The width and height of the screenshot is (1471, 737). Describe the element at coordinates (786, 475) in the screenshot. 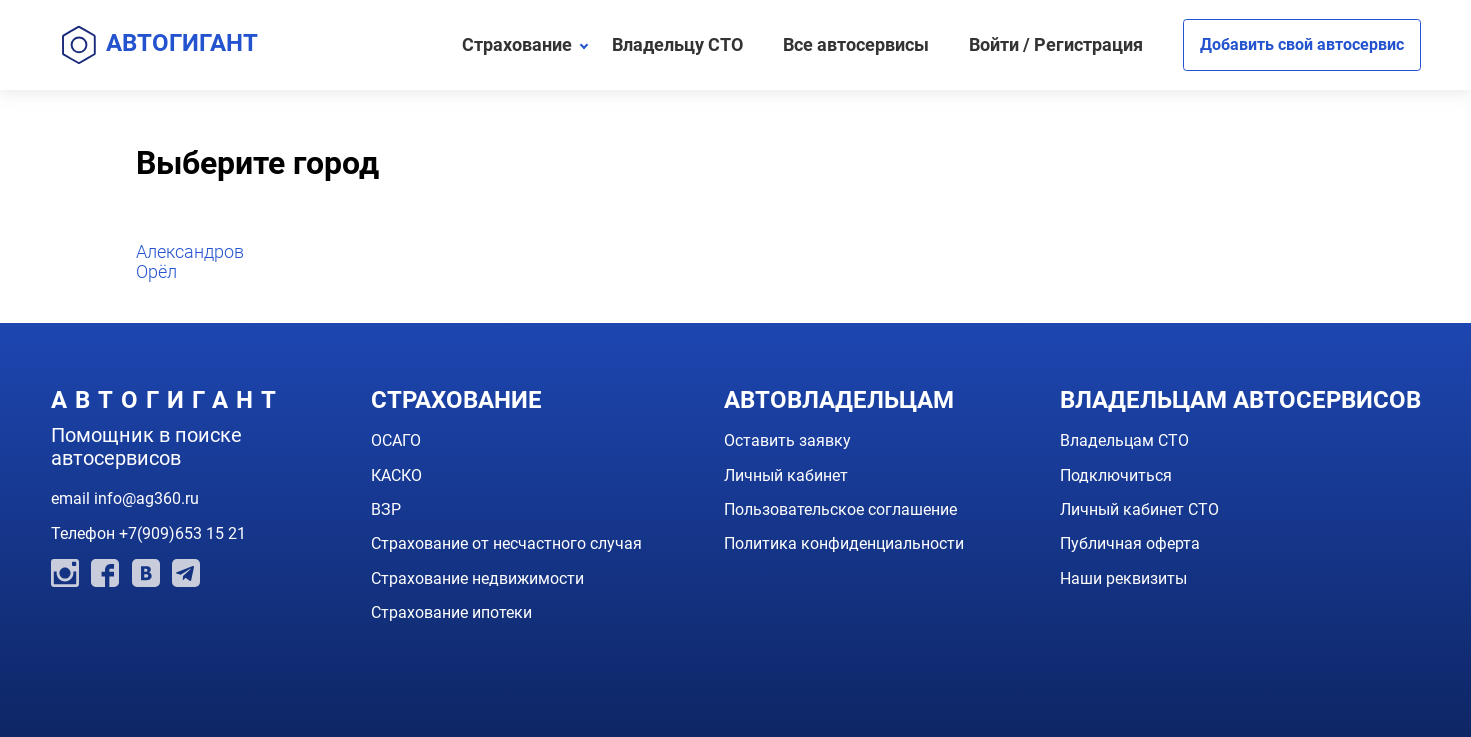

I see `Личный кабинет` at that location.